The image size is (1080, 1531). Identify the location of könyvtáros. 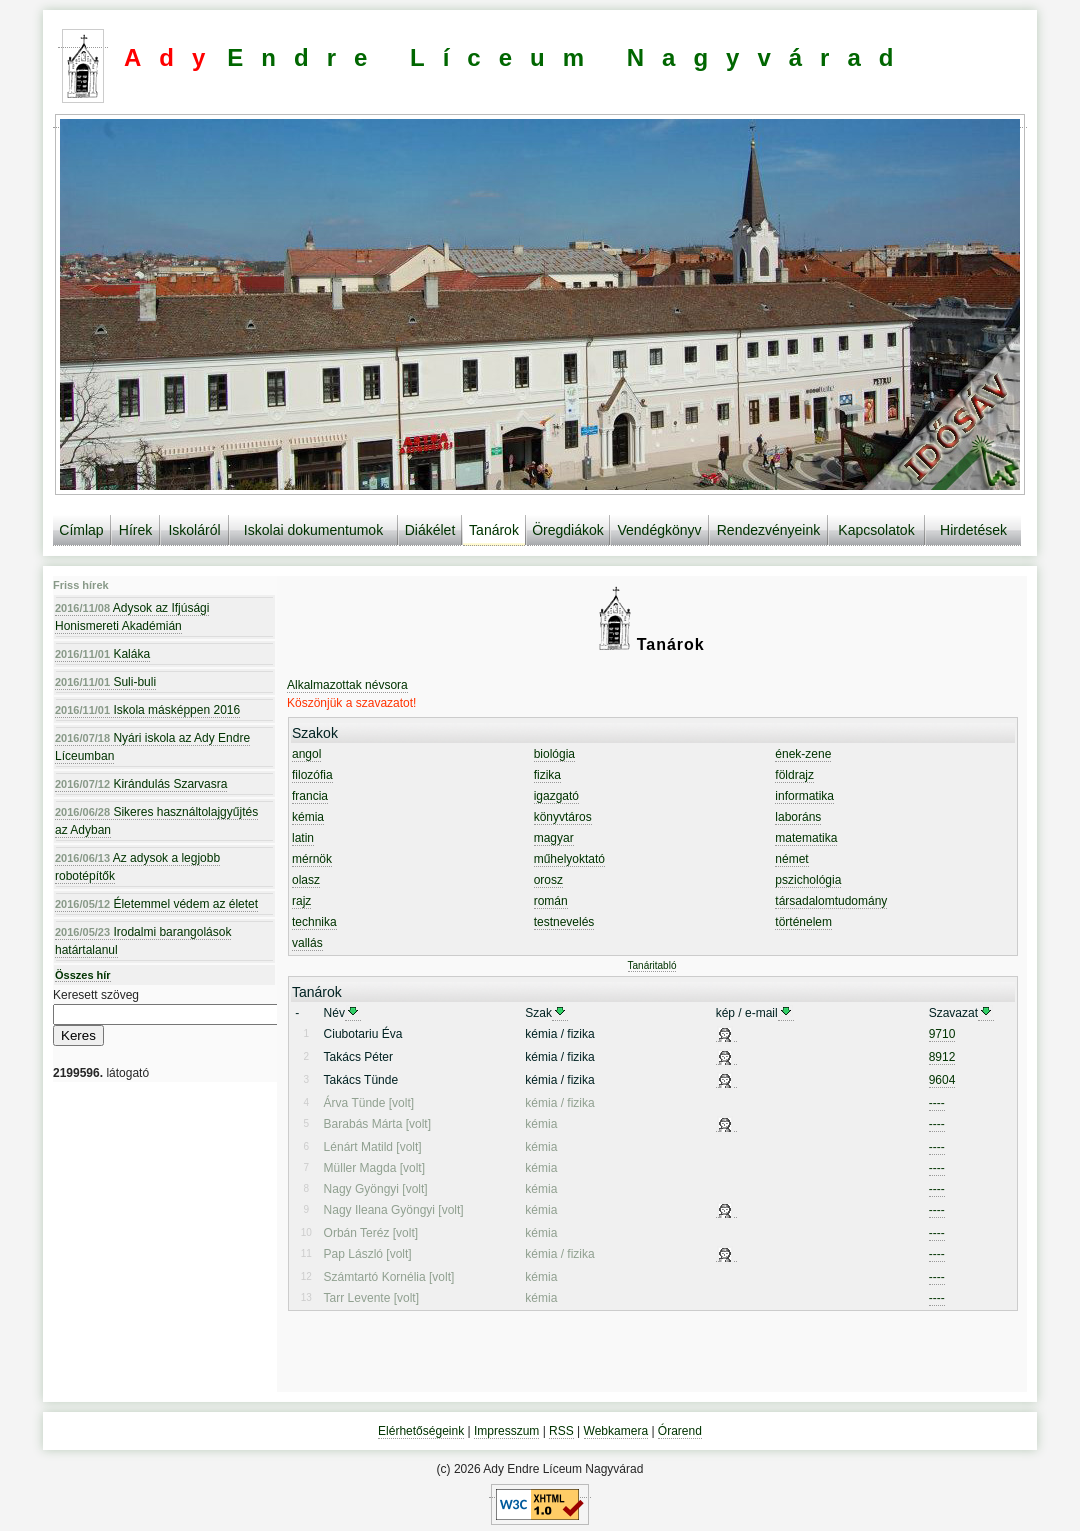
(563, 817).